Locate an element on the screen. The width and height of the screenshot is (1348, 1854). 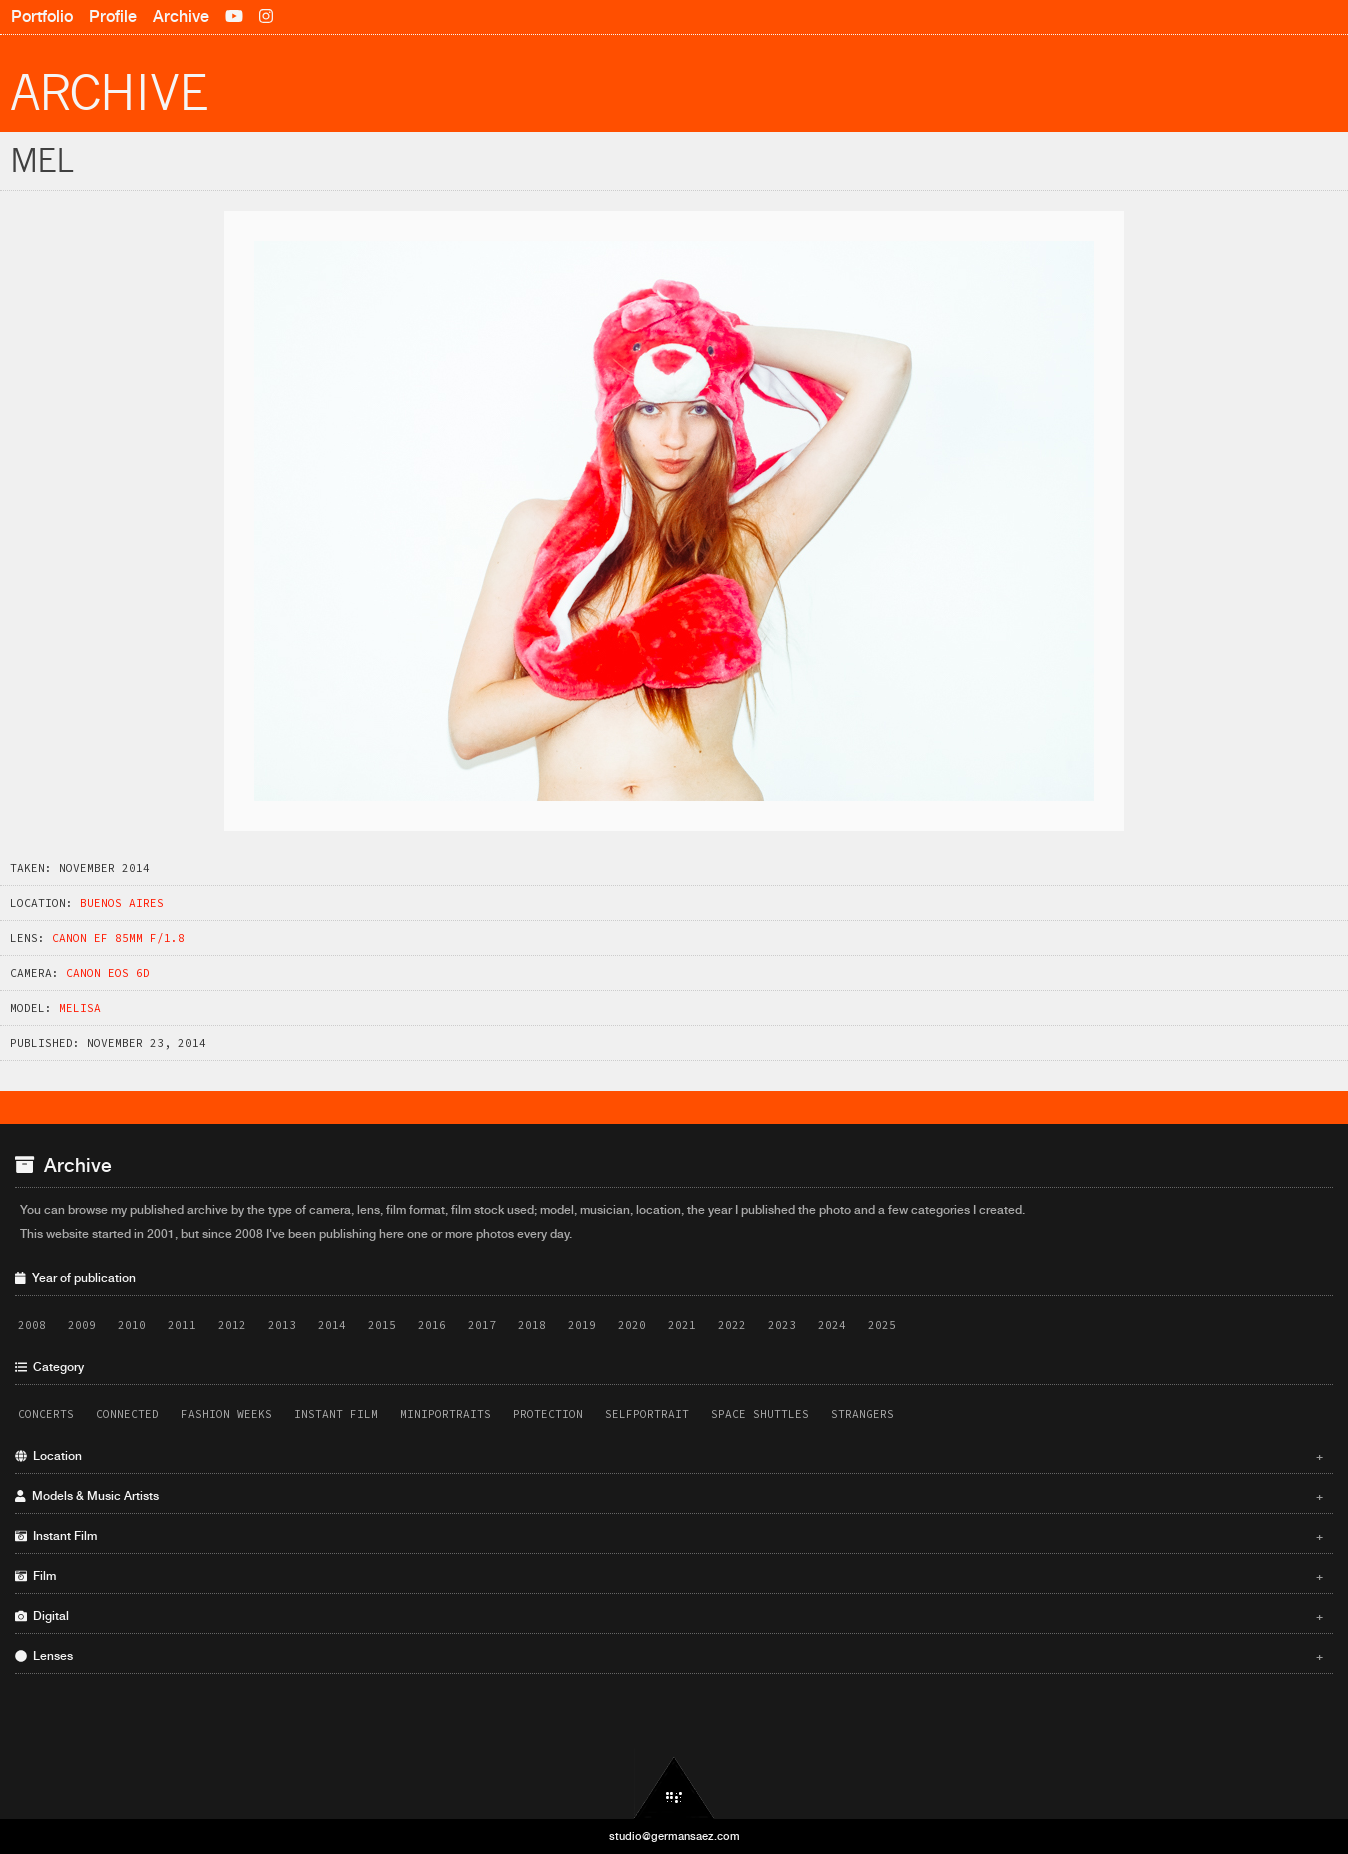
Models & Music Artists is located at coordinates (669, 1496).